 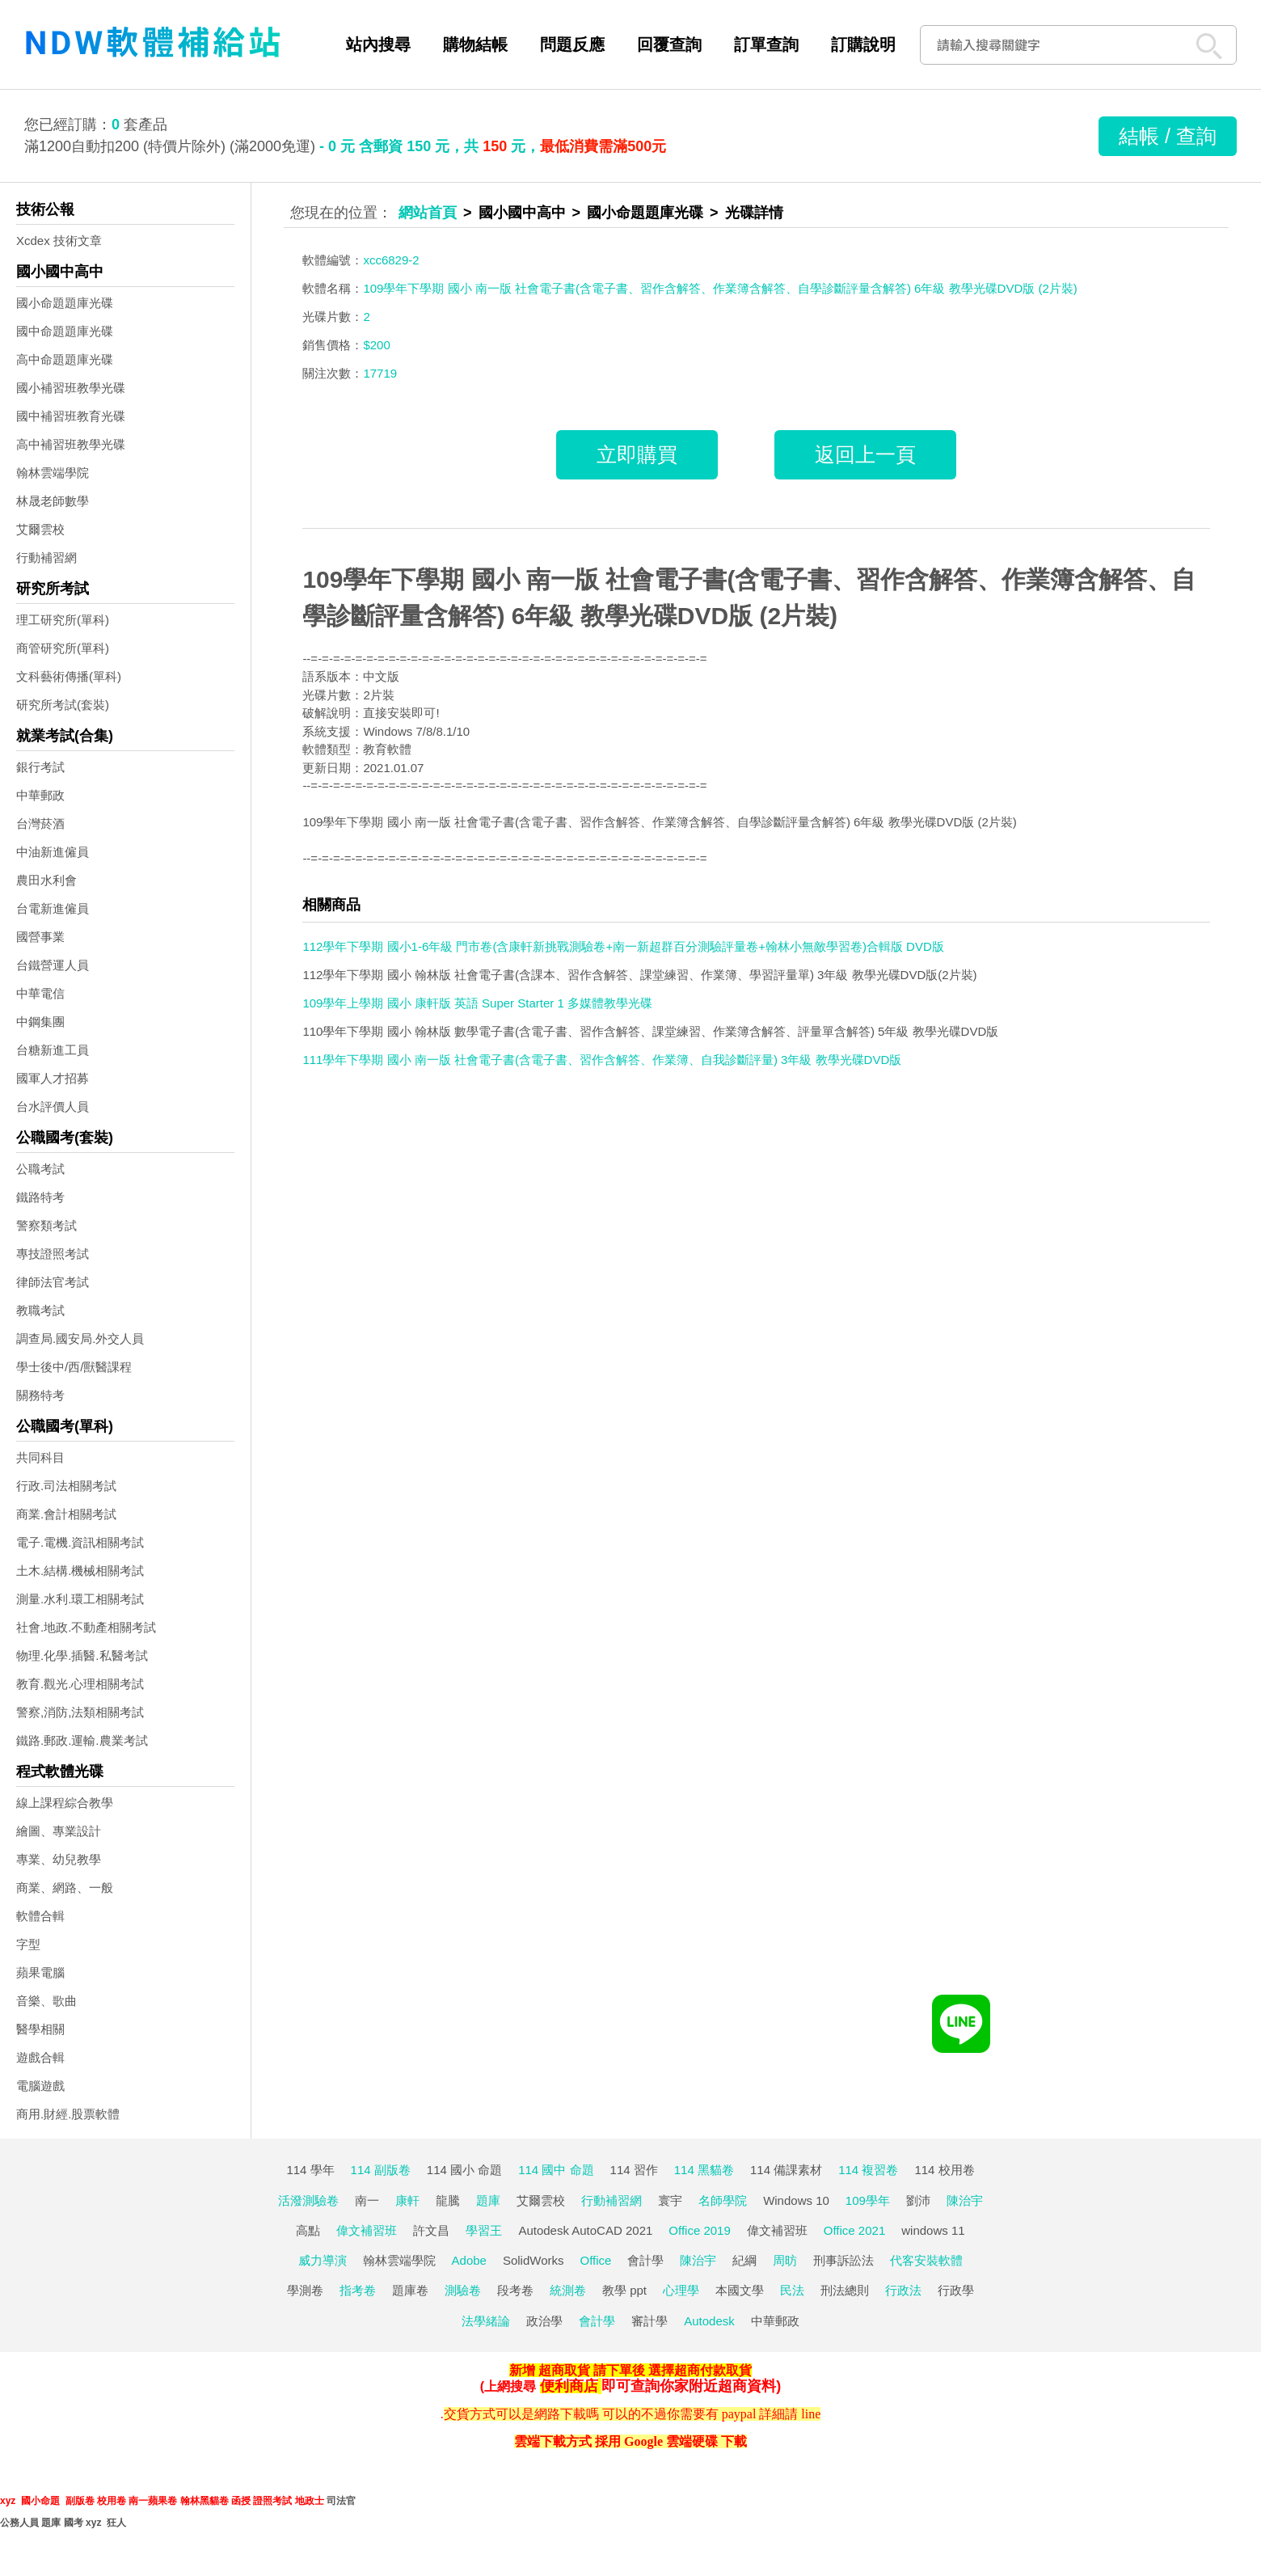 I want to click on 站內搜尋, so click(x=378, y=44).